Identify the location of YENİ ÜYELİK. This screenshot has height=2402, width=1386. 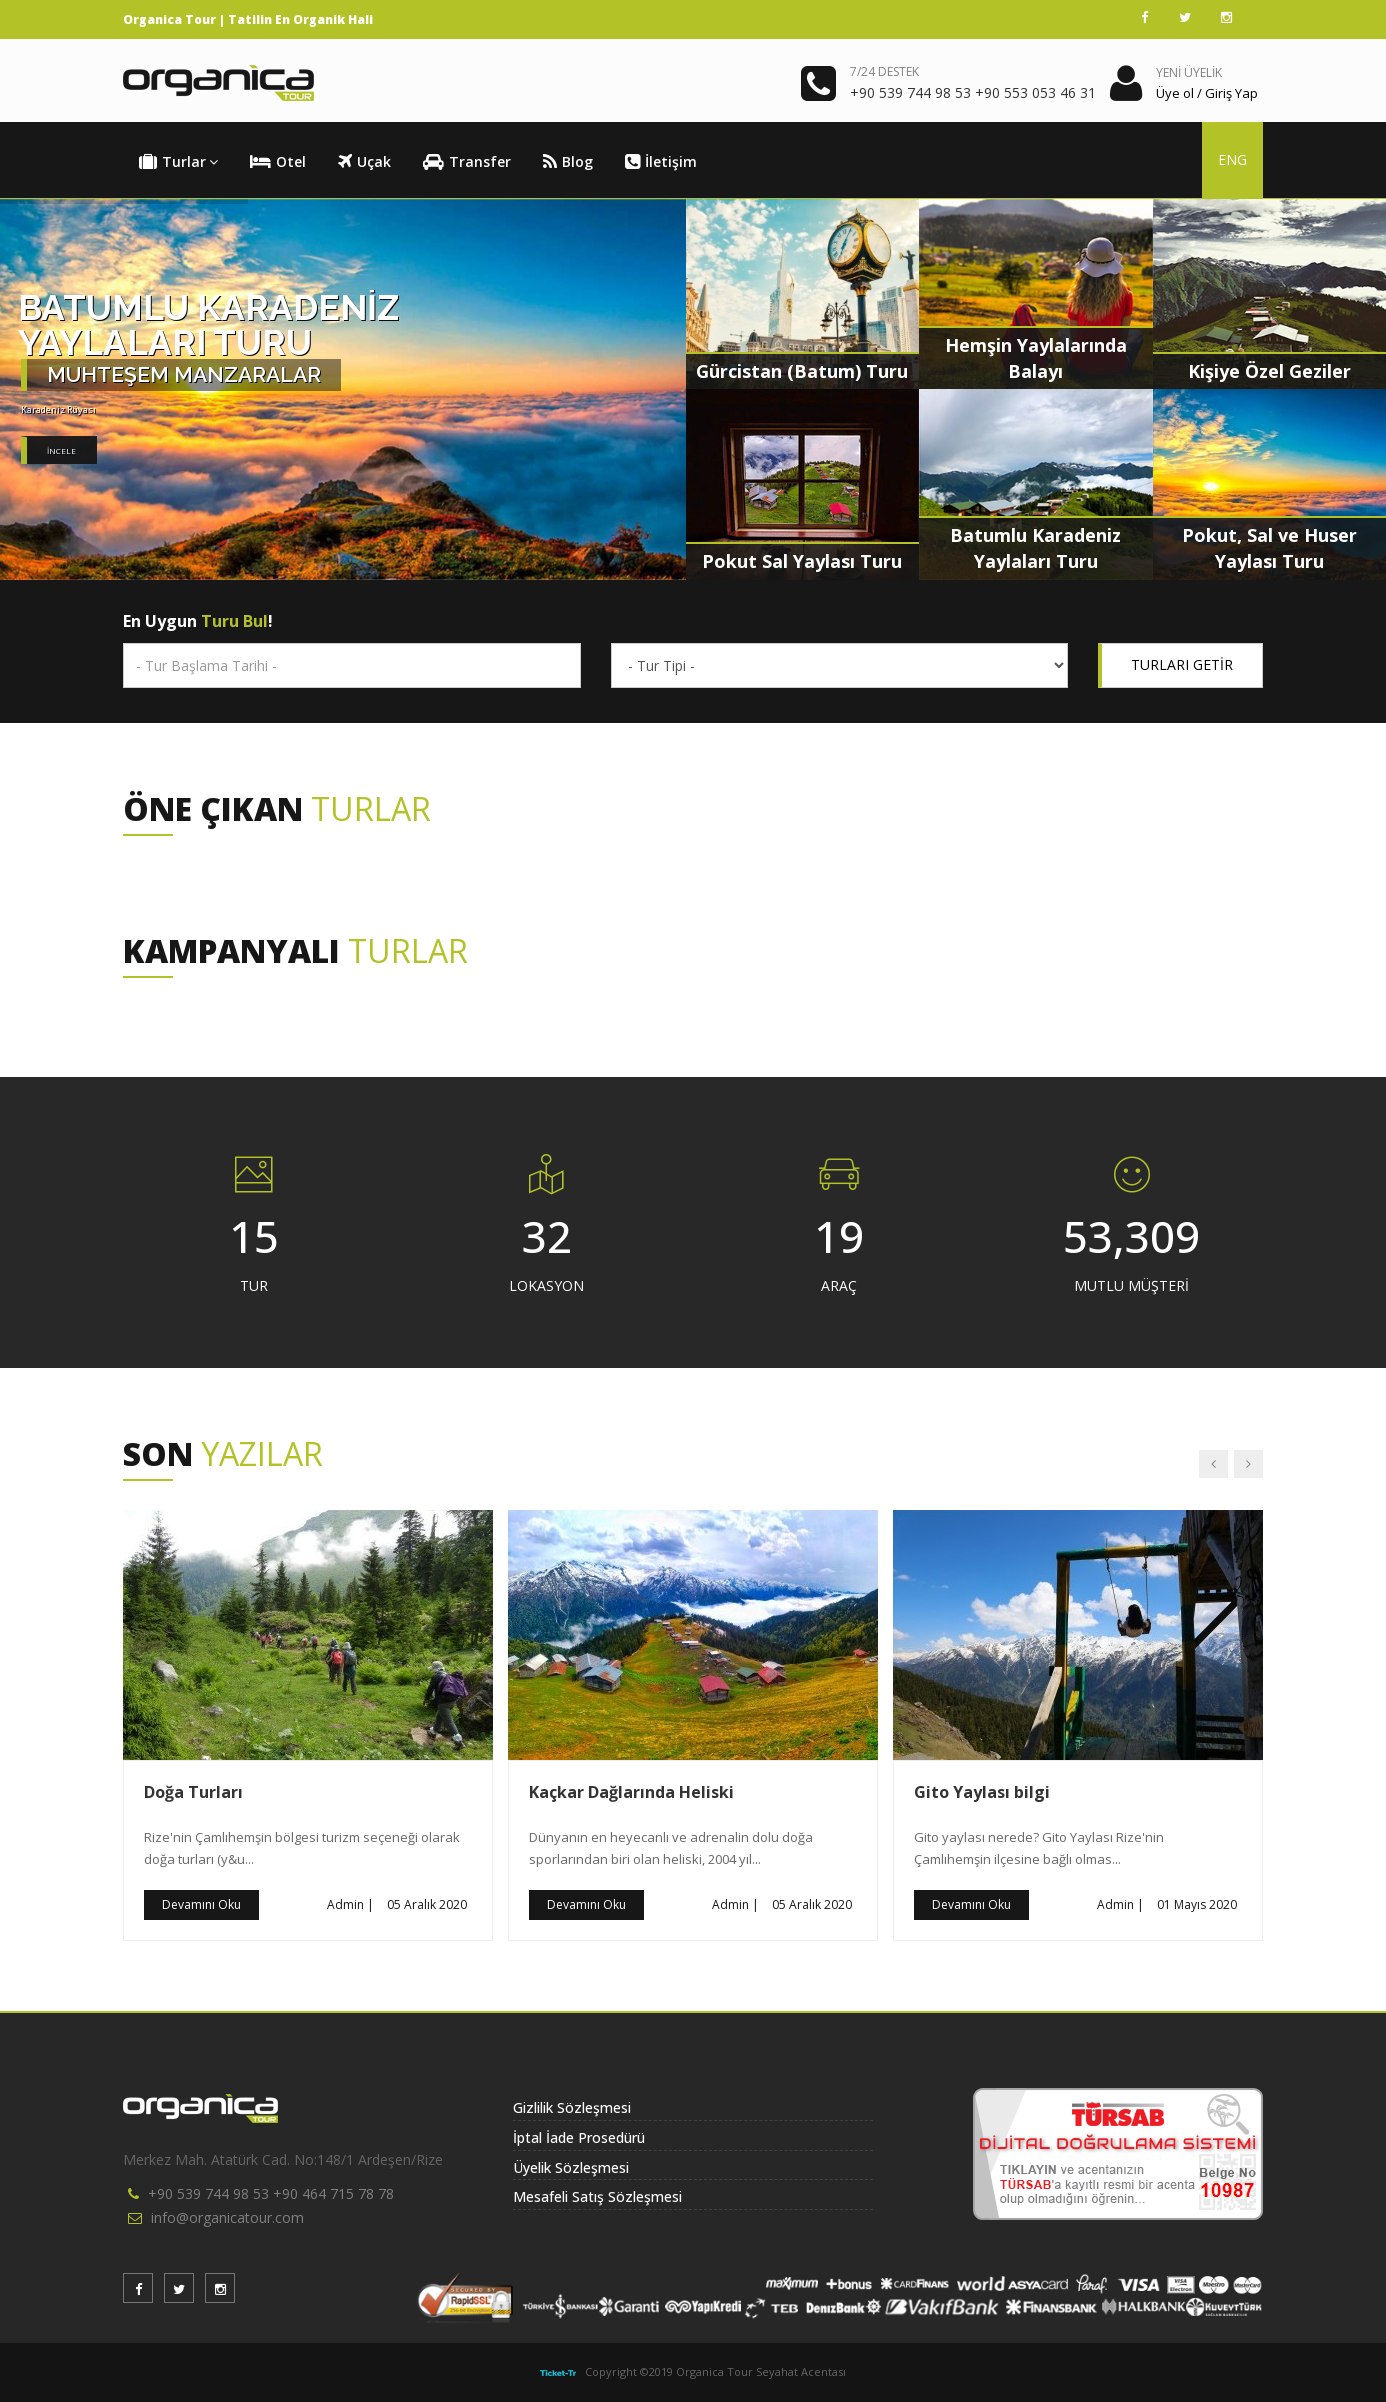
(1189, 72).